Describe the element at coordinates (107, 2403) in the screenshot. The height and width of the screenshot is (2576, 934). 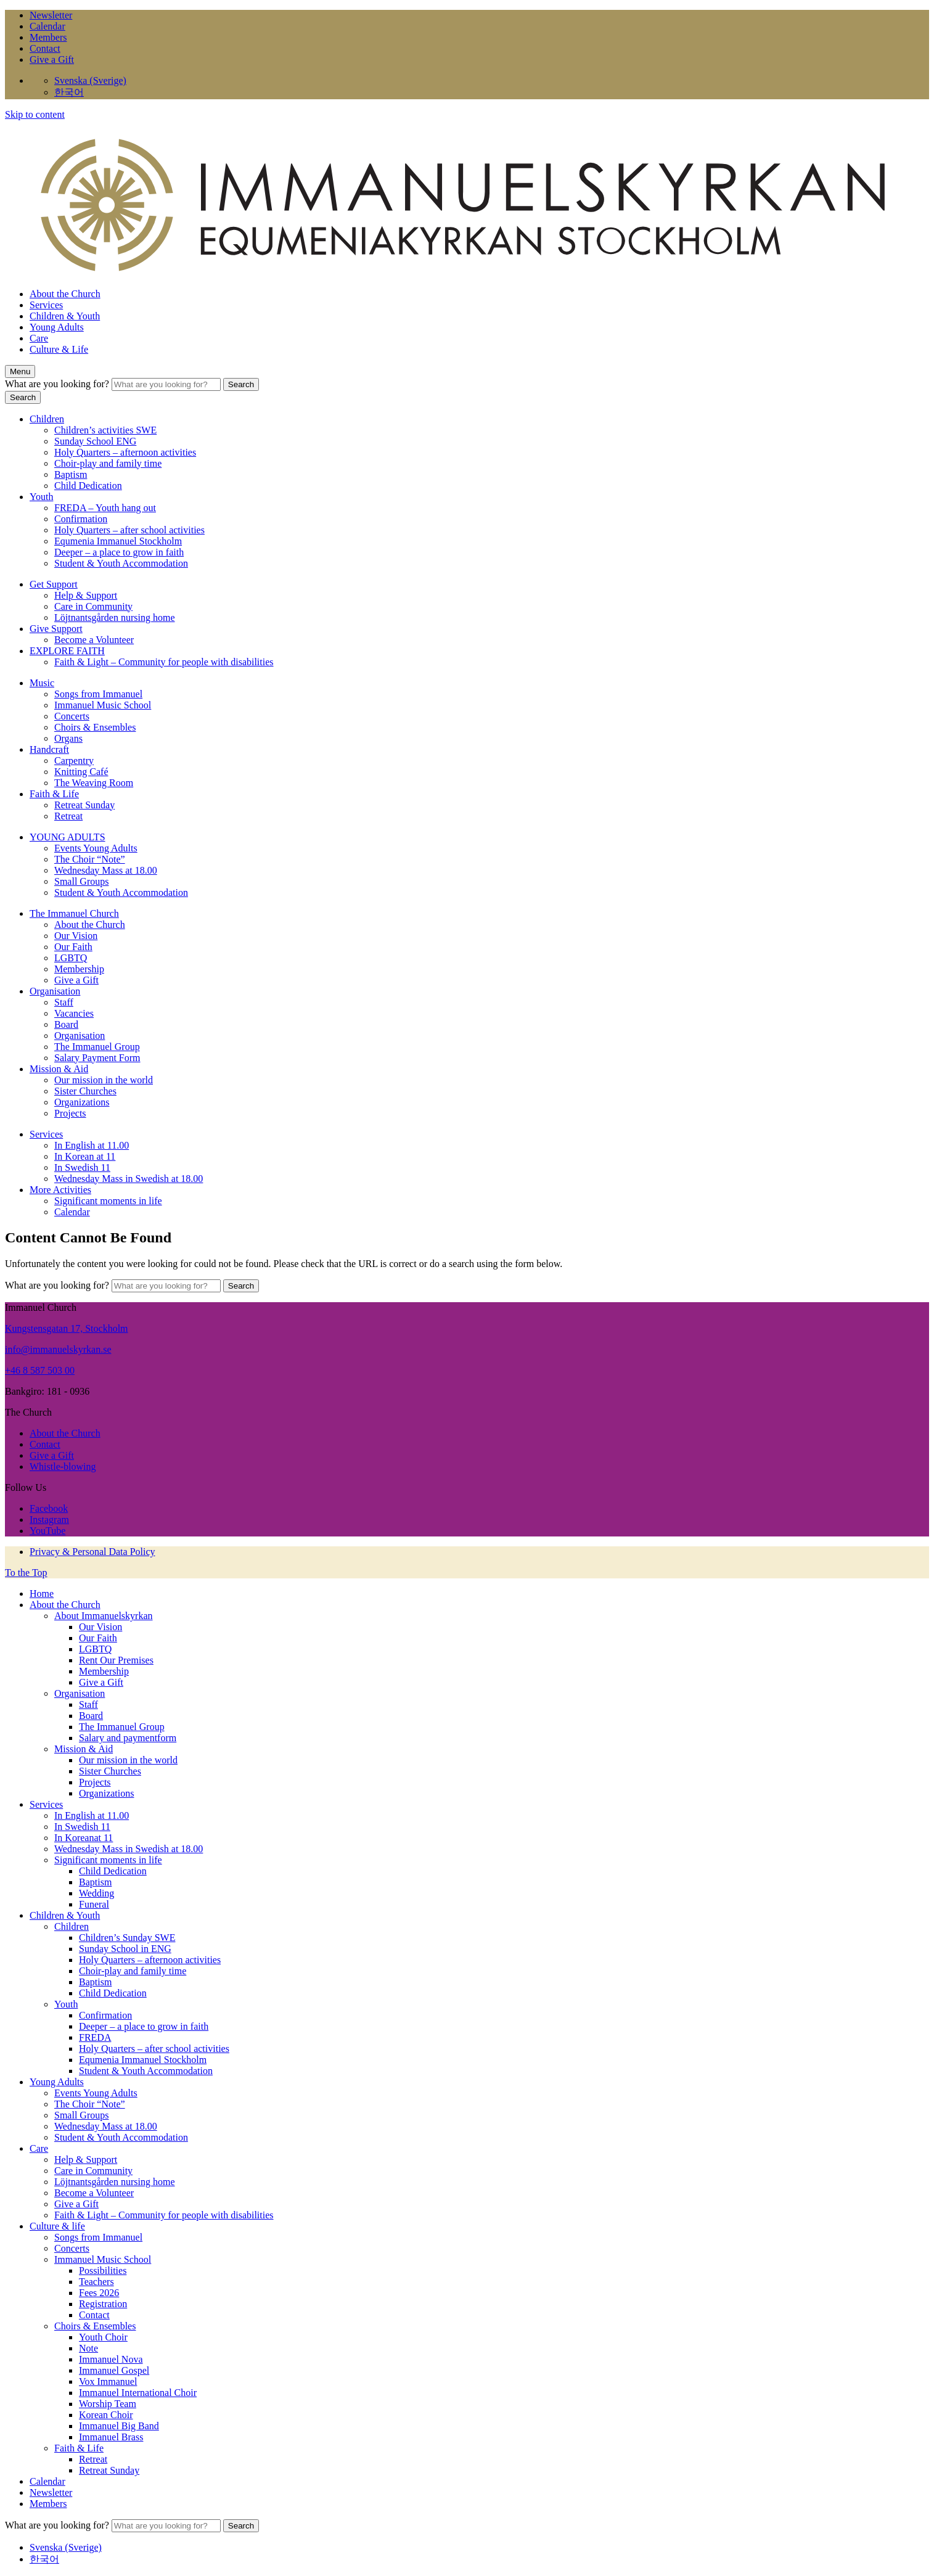
I see `Worship Team` at that location.